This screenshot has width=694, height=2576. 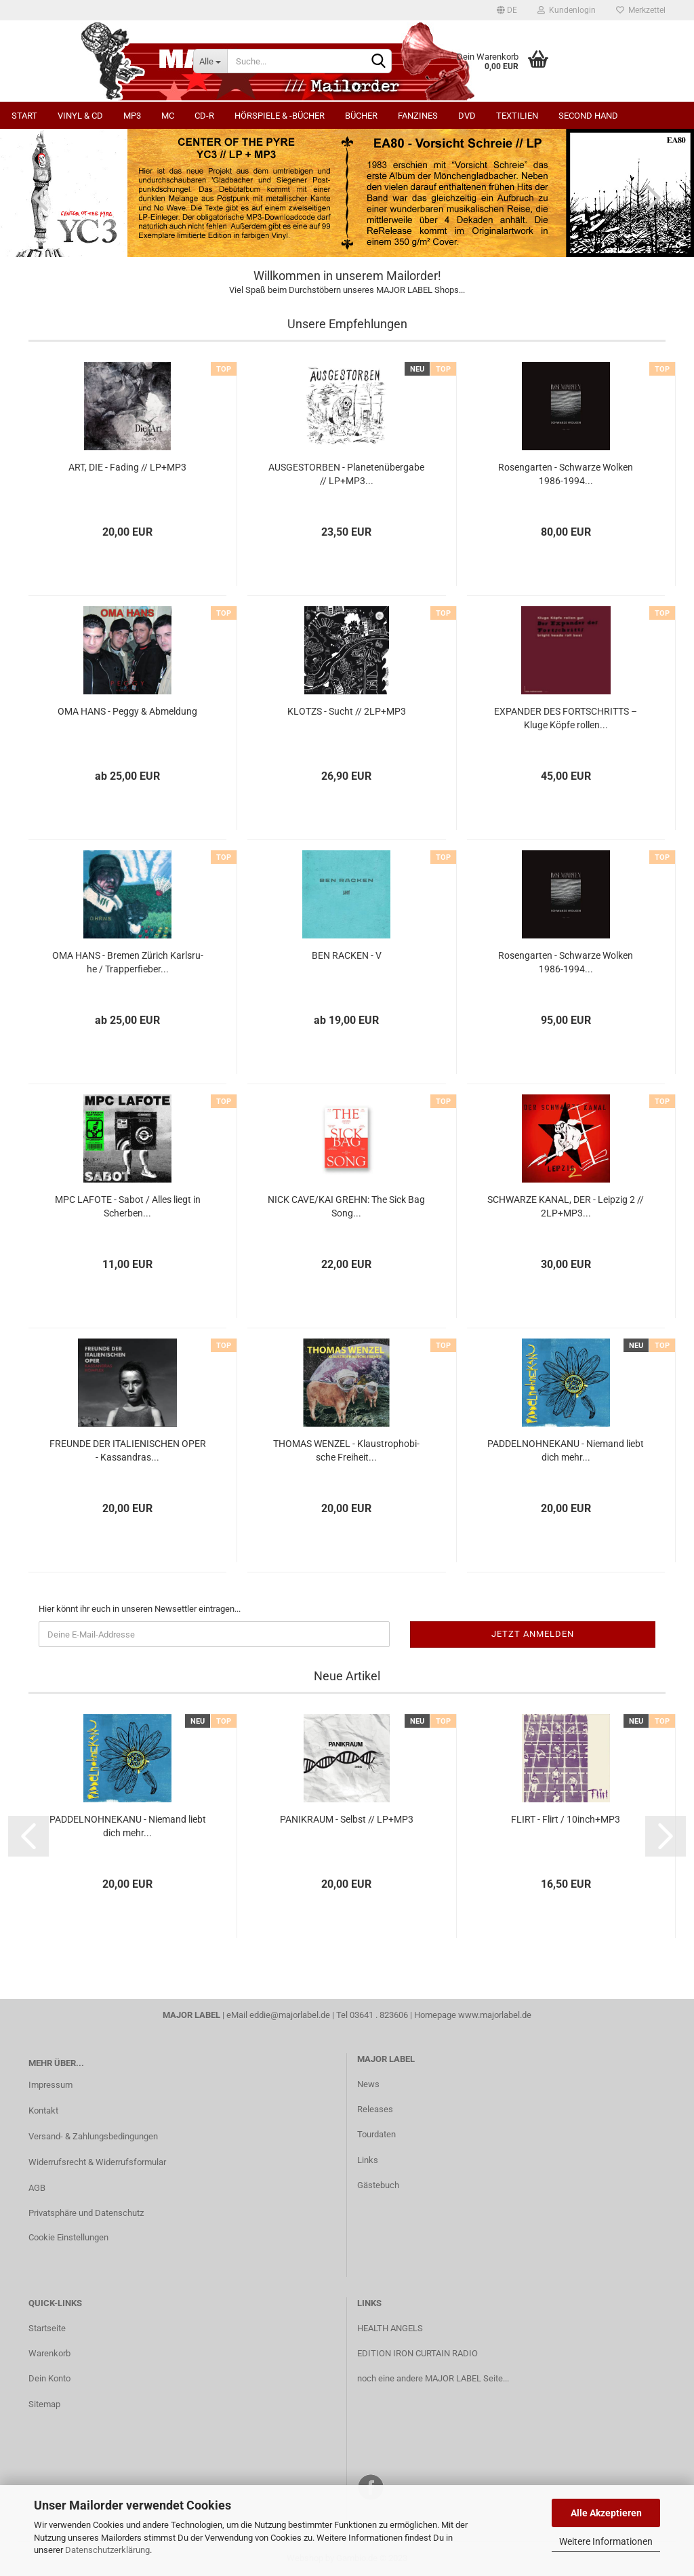 What do you see at coordinates (566, 10) in the screenshot?
I see `Kundenlogin` at bounding box center [566, 10].